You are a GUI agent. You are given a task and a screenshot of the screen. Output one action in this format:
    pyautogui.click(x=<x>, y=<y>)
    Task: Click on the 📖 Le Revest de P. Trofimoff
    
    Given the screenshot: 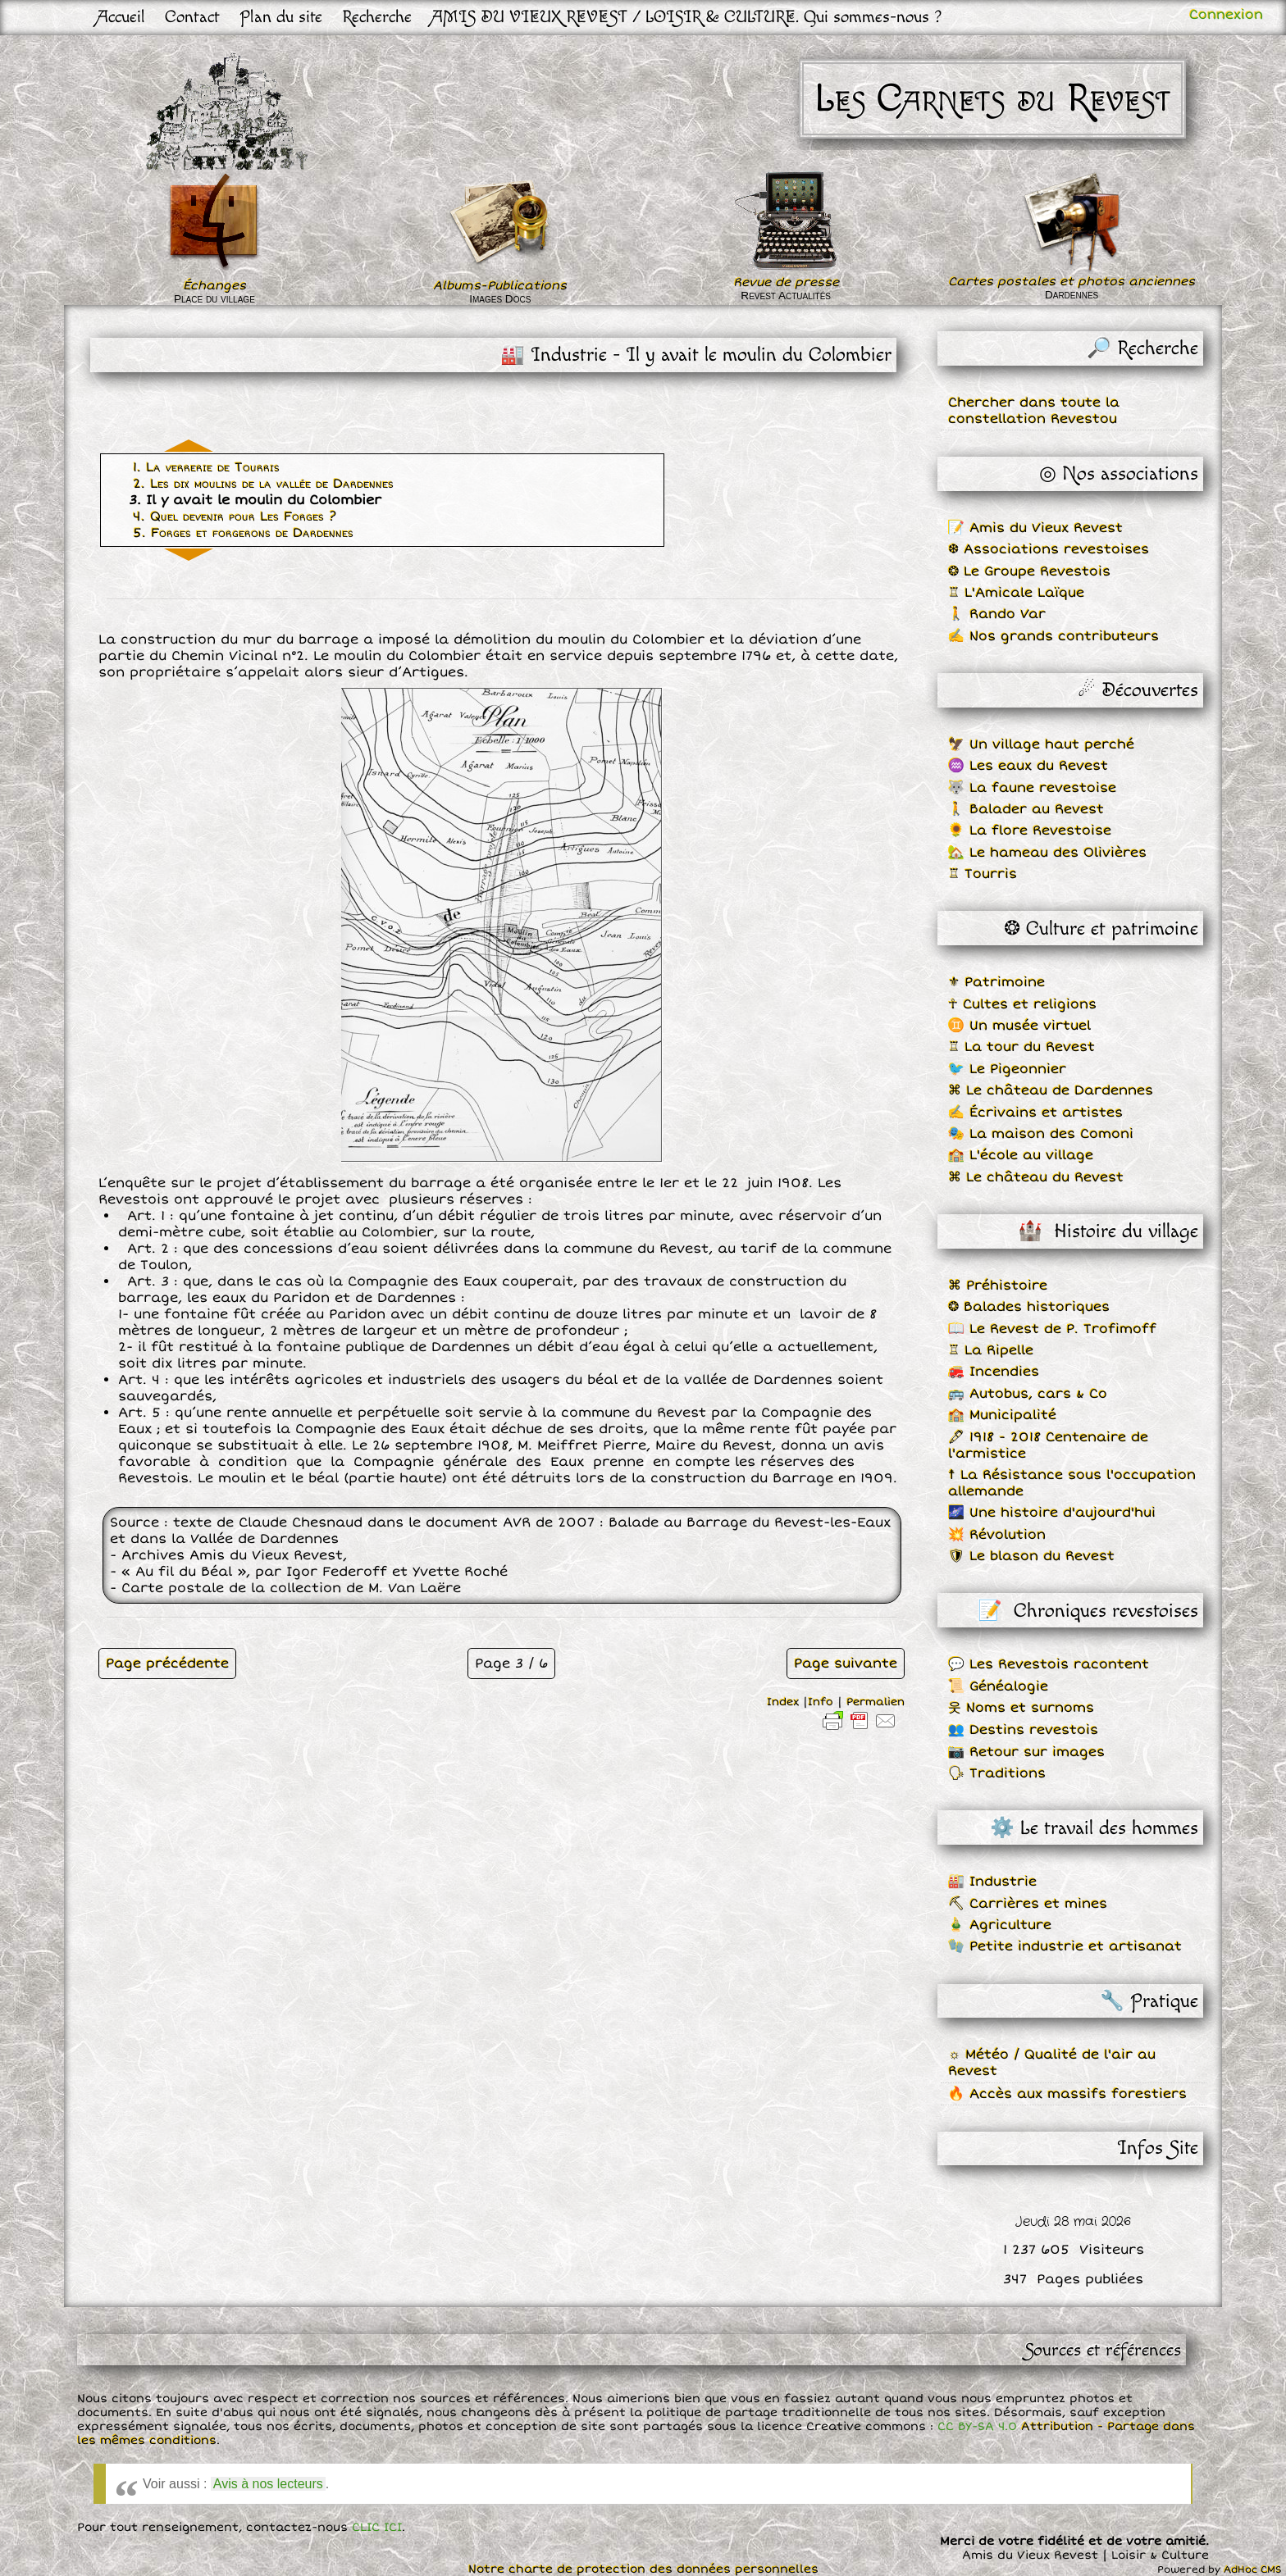 What is the action you would take?
    pyautogui.click(x=1052, y=1329)
    